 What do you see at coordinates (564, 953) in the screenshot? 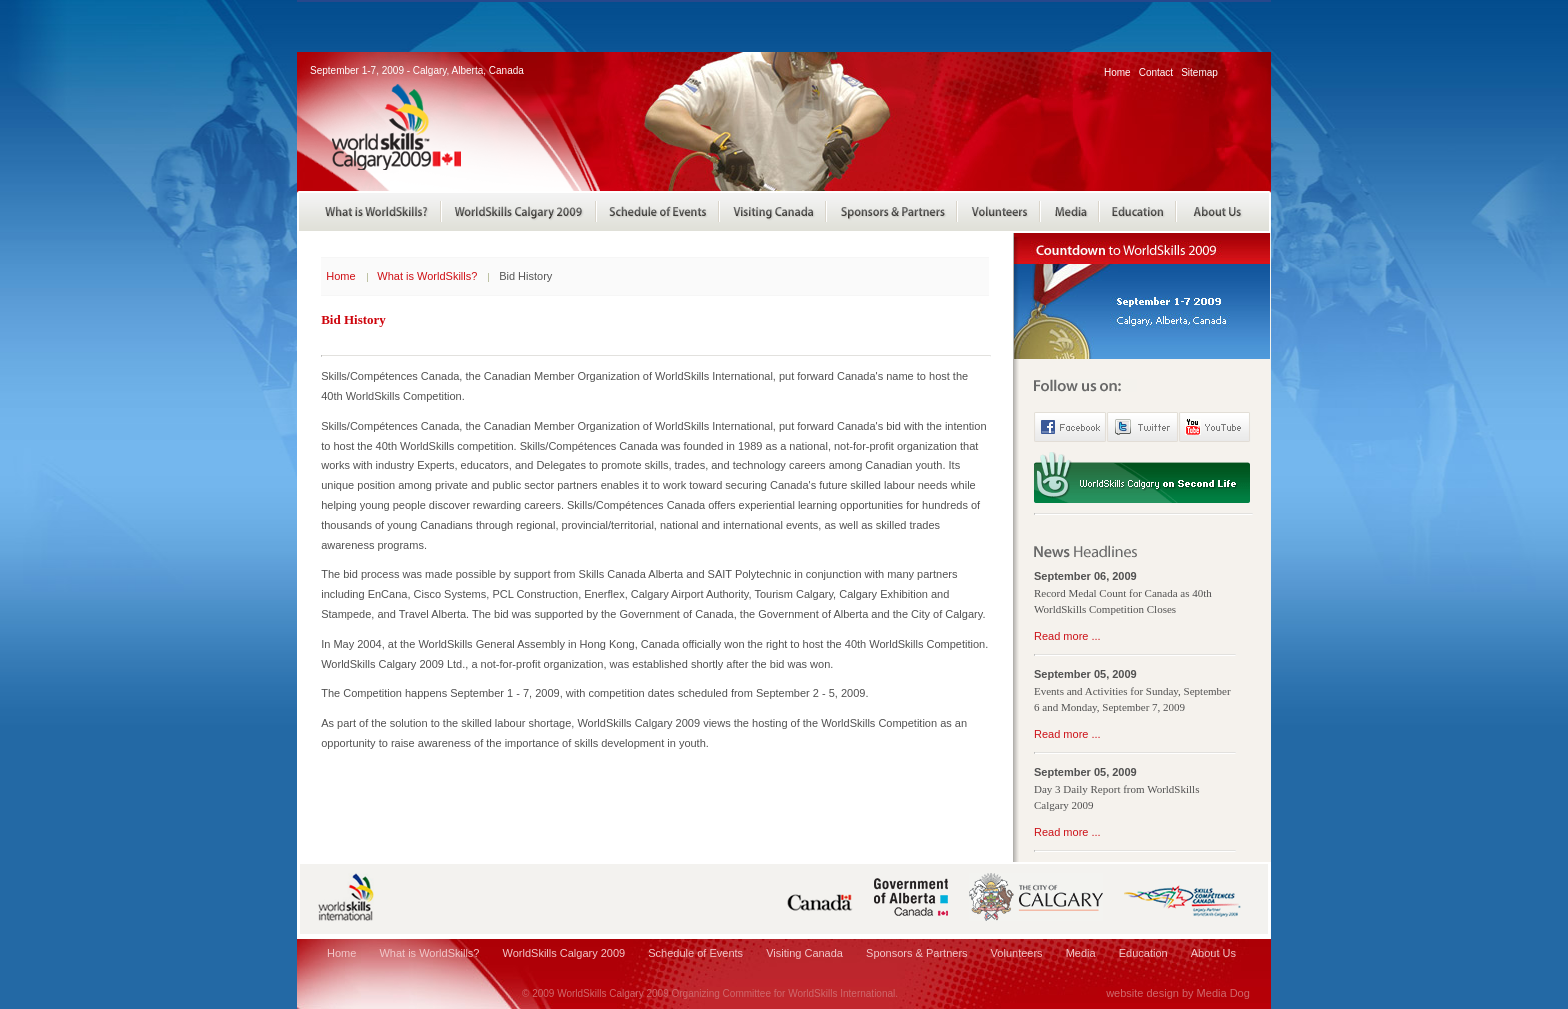
I see `WorldSkills Calgary 2009` at bounding box center [564, 953].